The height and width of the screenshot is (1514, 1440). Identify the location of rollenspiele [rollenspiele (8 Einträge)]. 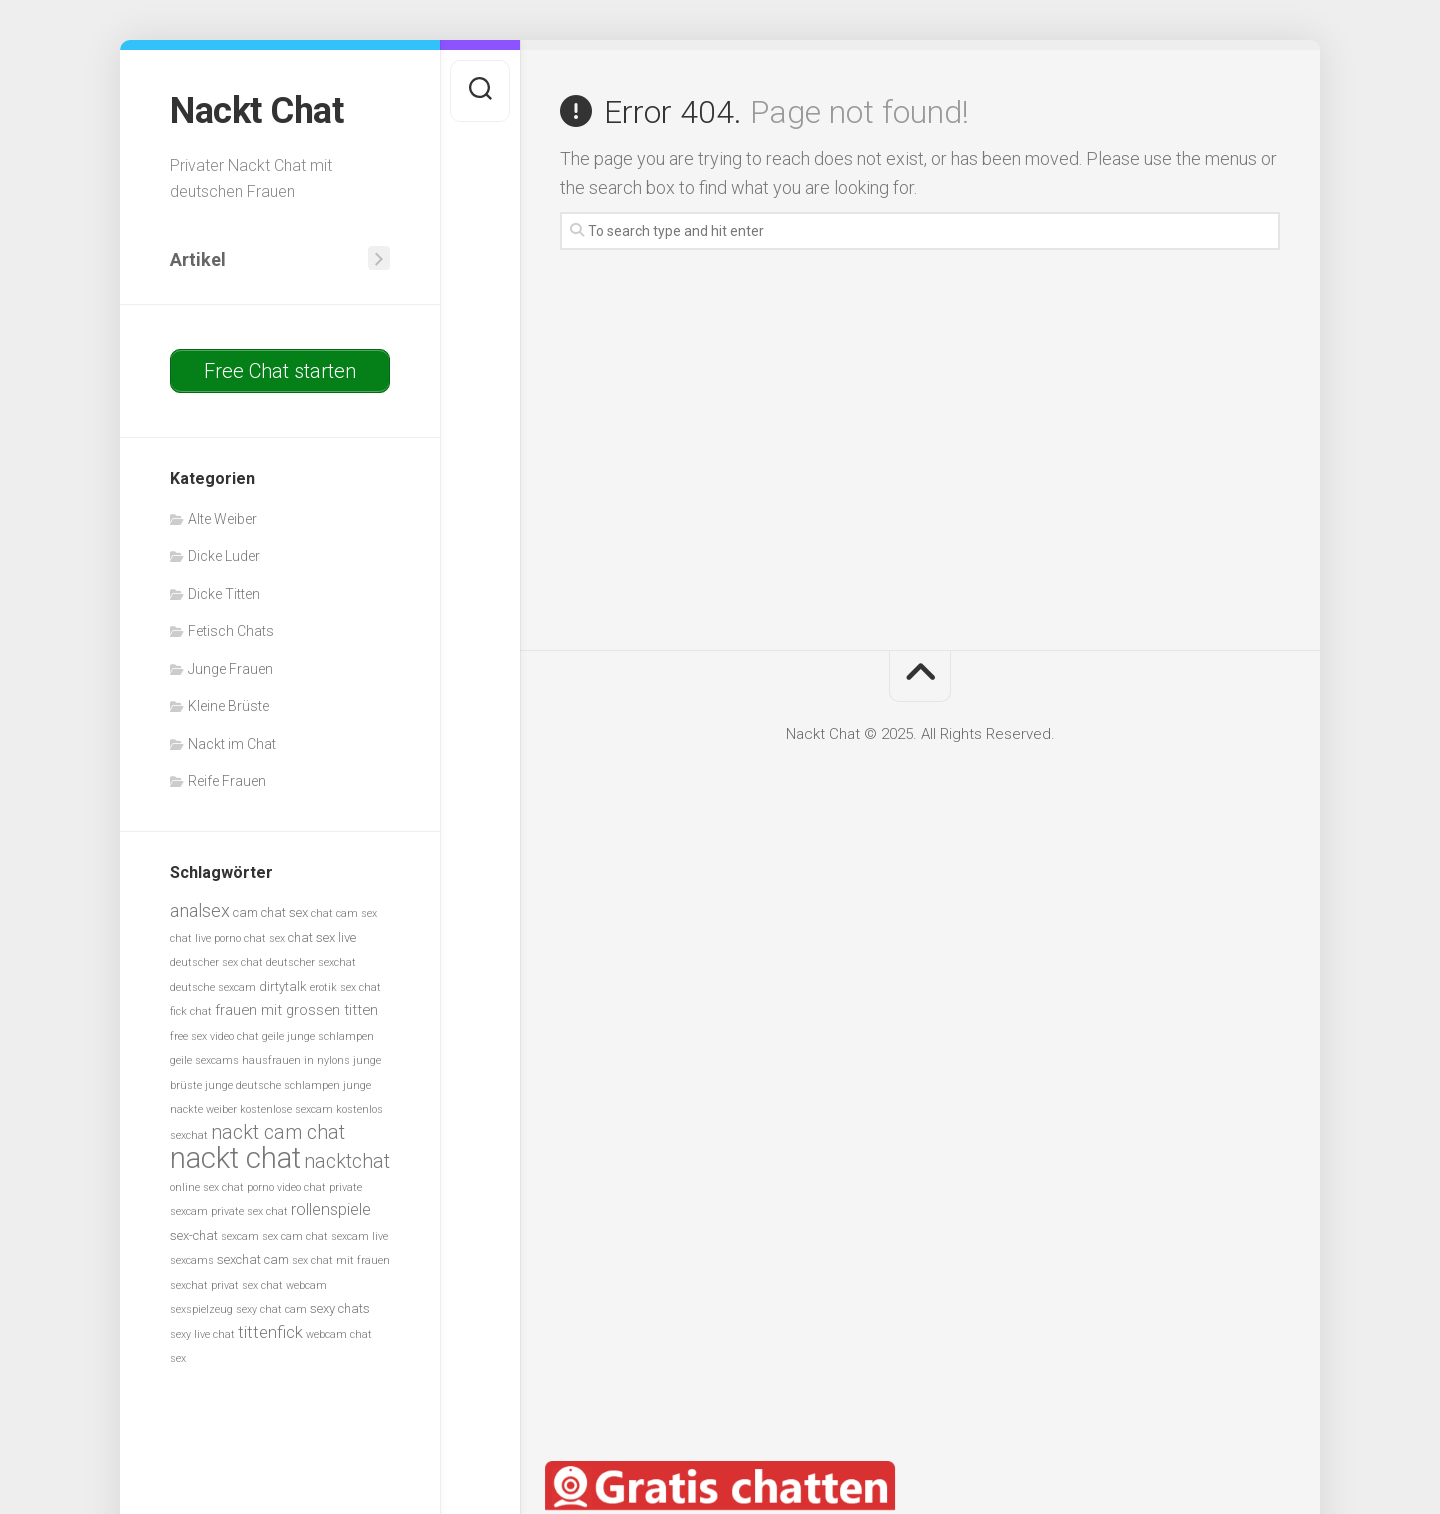
(331, 1209).